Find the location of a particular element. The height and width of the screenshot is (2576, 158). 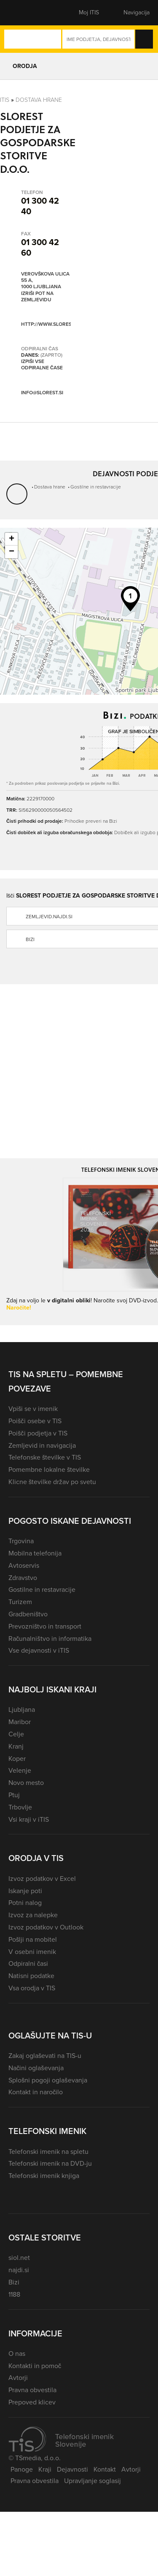

Turizem is located at coordinates (20, 1602).